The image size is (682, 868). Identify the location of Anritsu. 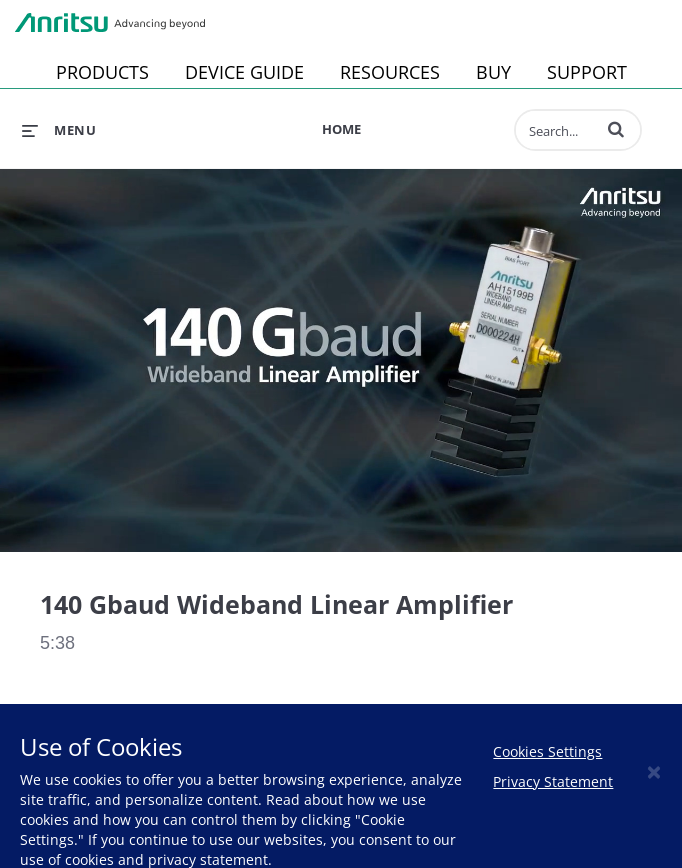
(110, 23).